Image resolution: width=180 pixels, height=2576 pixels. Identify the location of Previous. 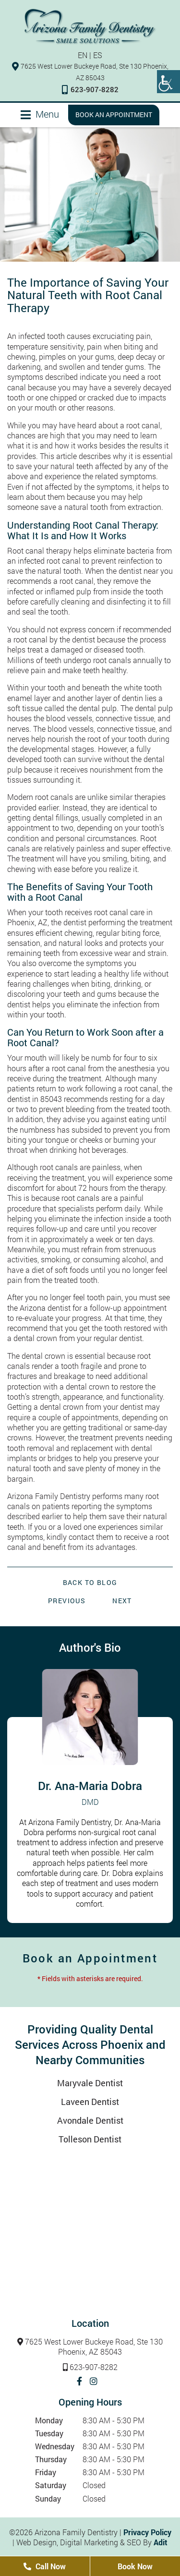
(66, 1600).